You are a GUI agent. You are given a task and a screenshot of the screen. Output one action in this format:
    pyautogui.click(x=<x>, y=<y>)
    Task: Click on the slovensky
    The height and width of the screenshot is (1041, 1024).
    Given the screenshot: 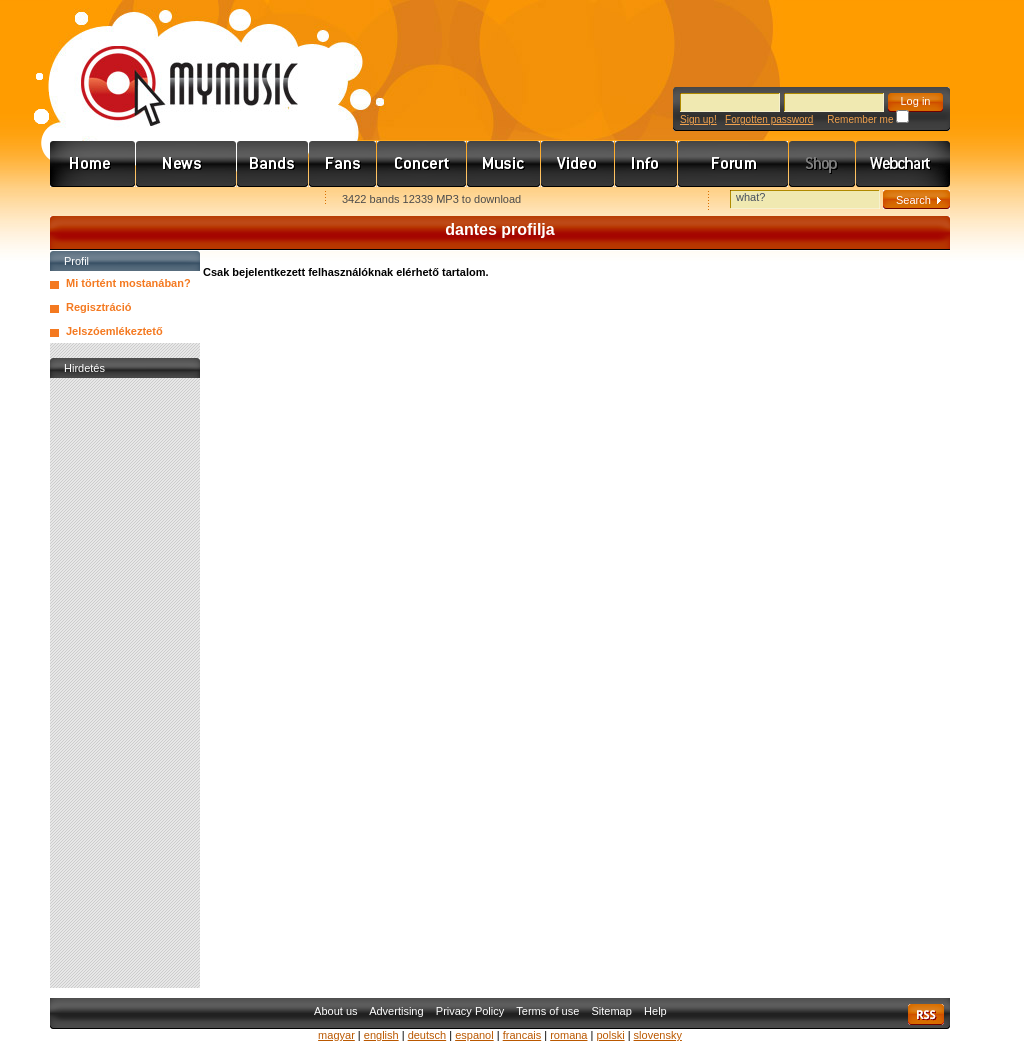 What is the action you would take?
    pyautogui.click(x=658, y=1035)
    